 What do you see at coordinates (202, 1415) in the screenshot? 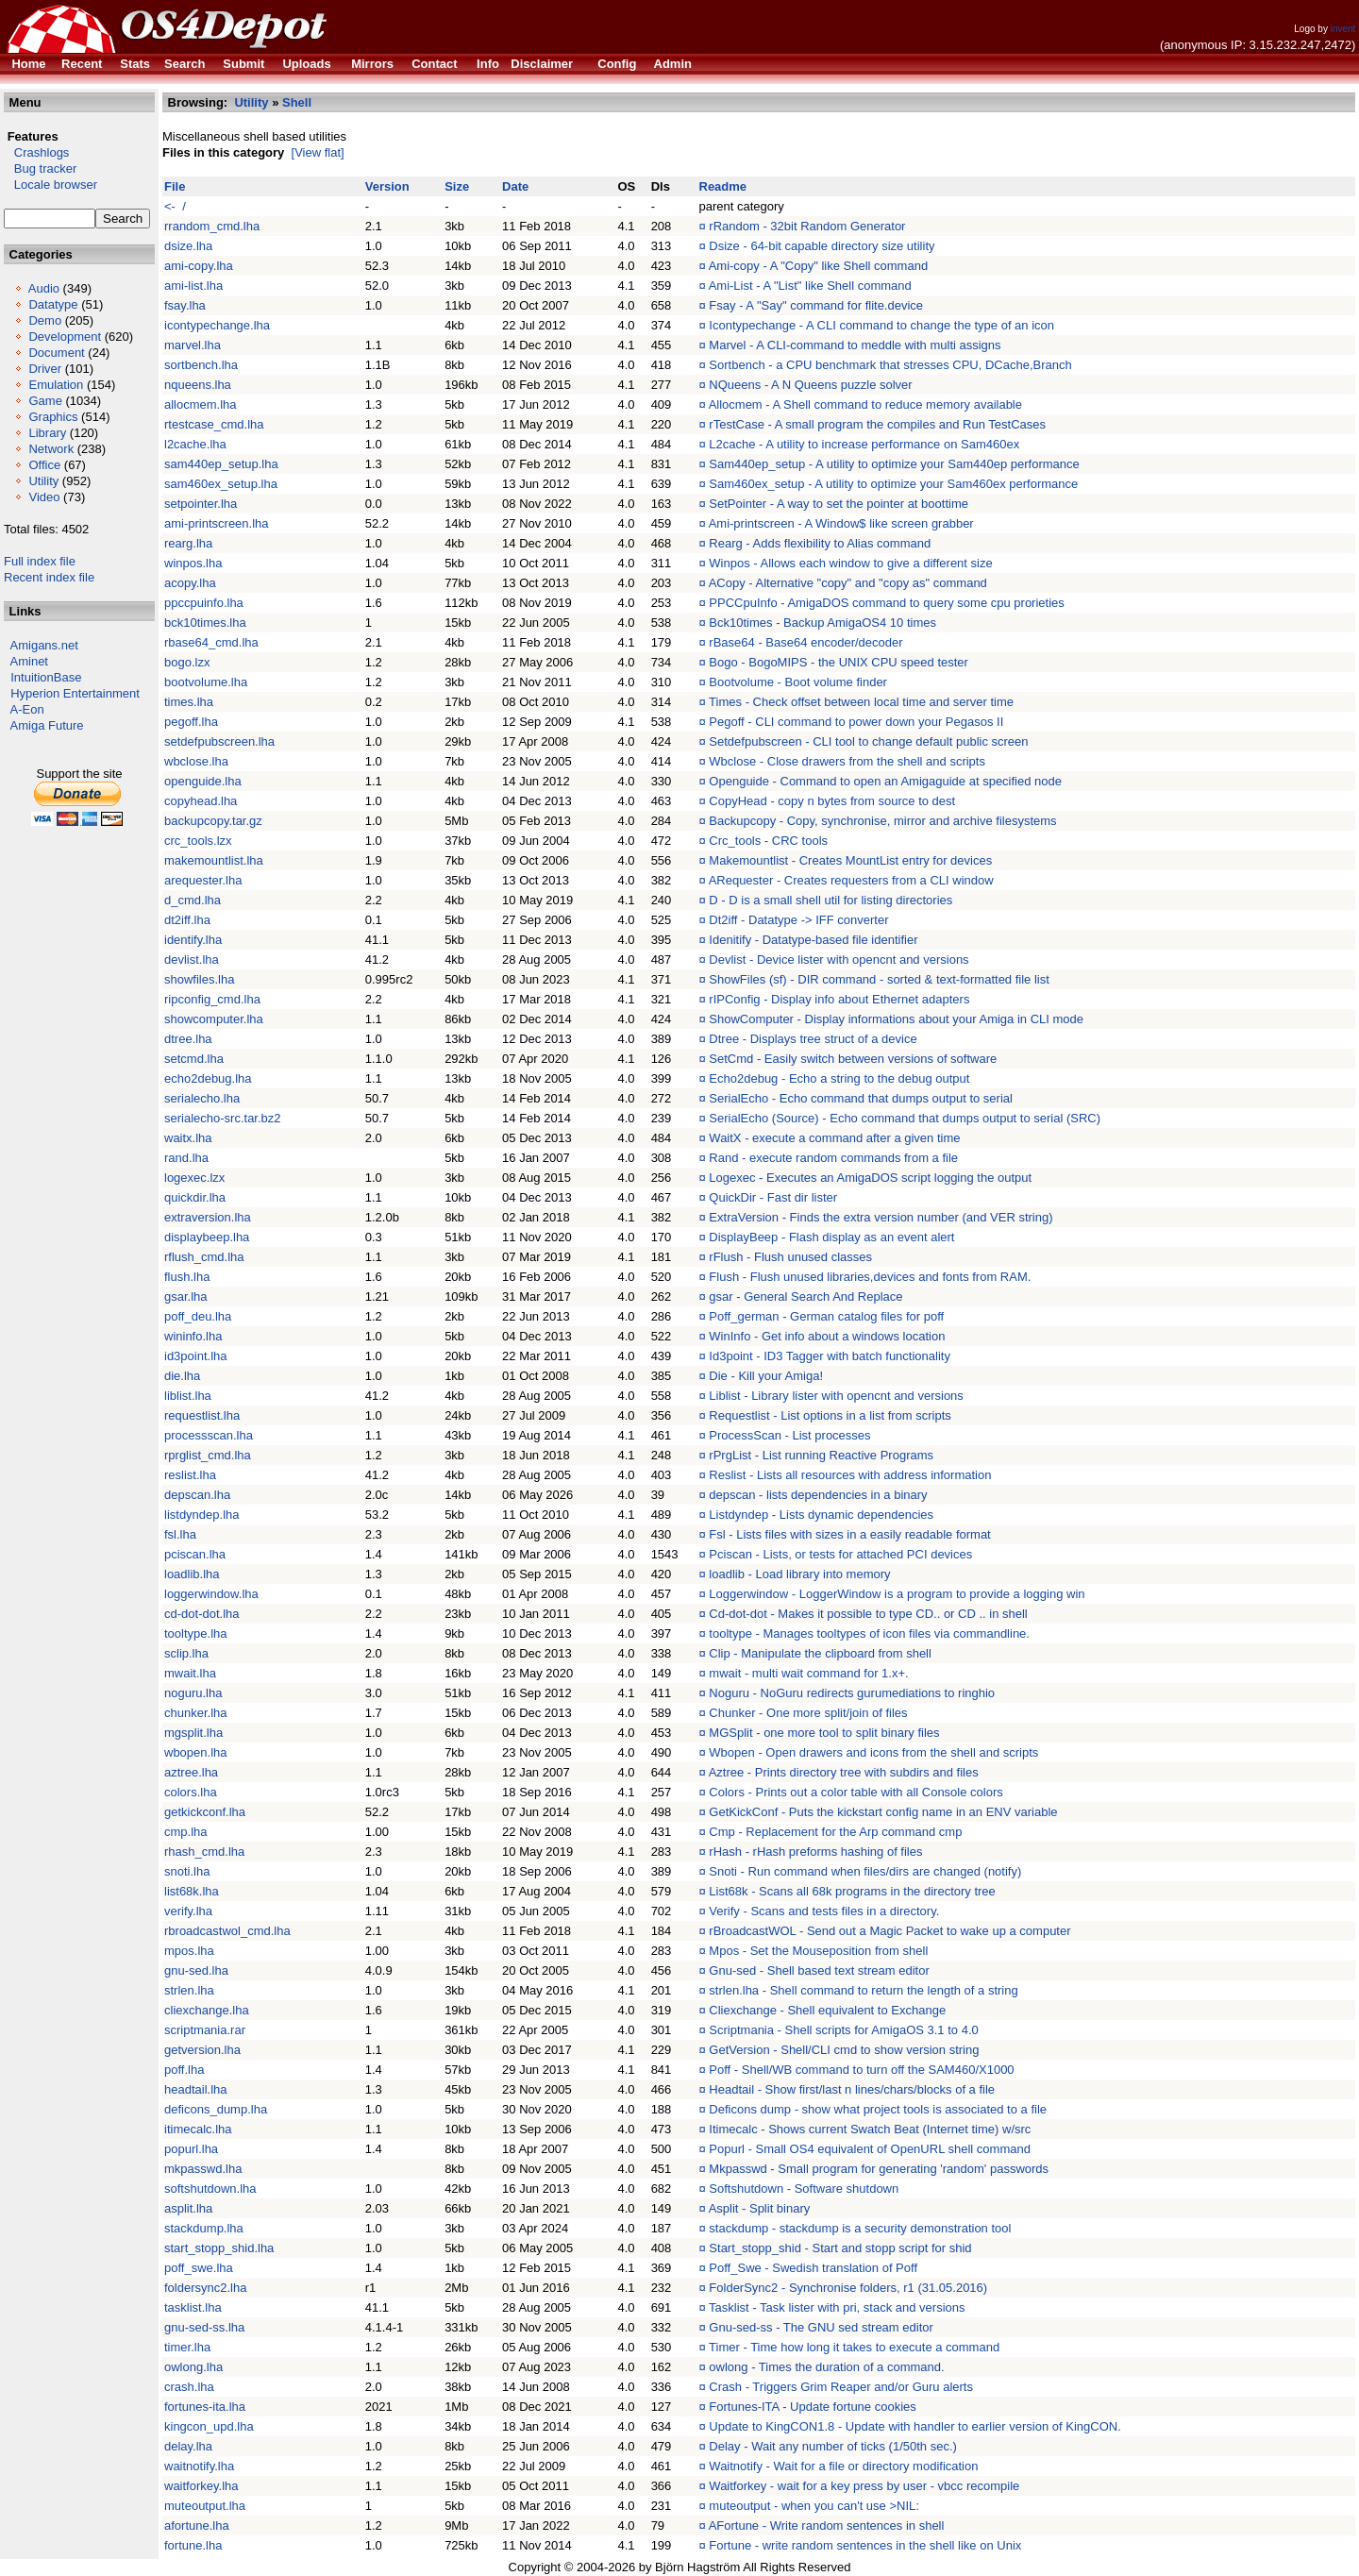
I see `requestlist.lha` at bounding box center [202, 1415].